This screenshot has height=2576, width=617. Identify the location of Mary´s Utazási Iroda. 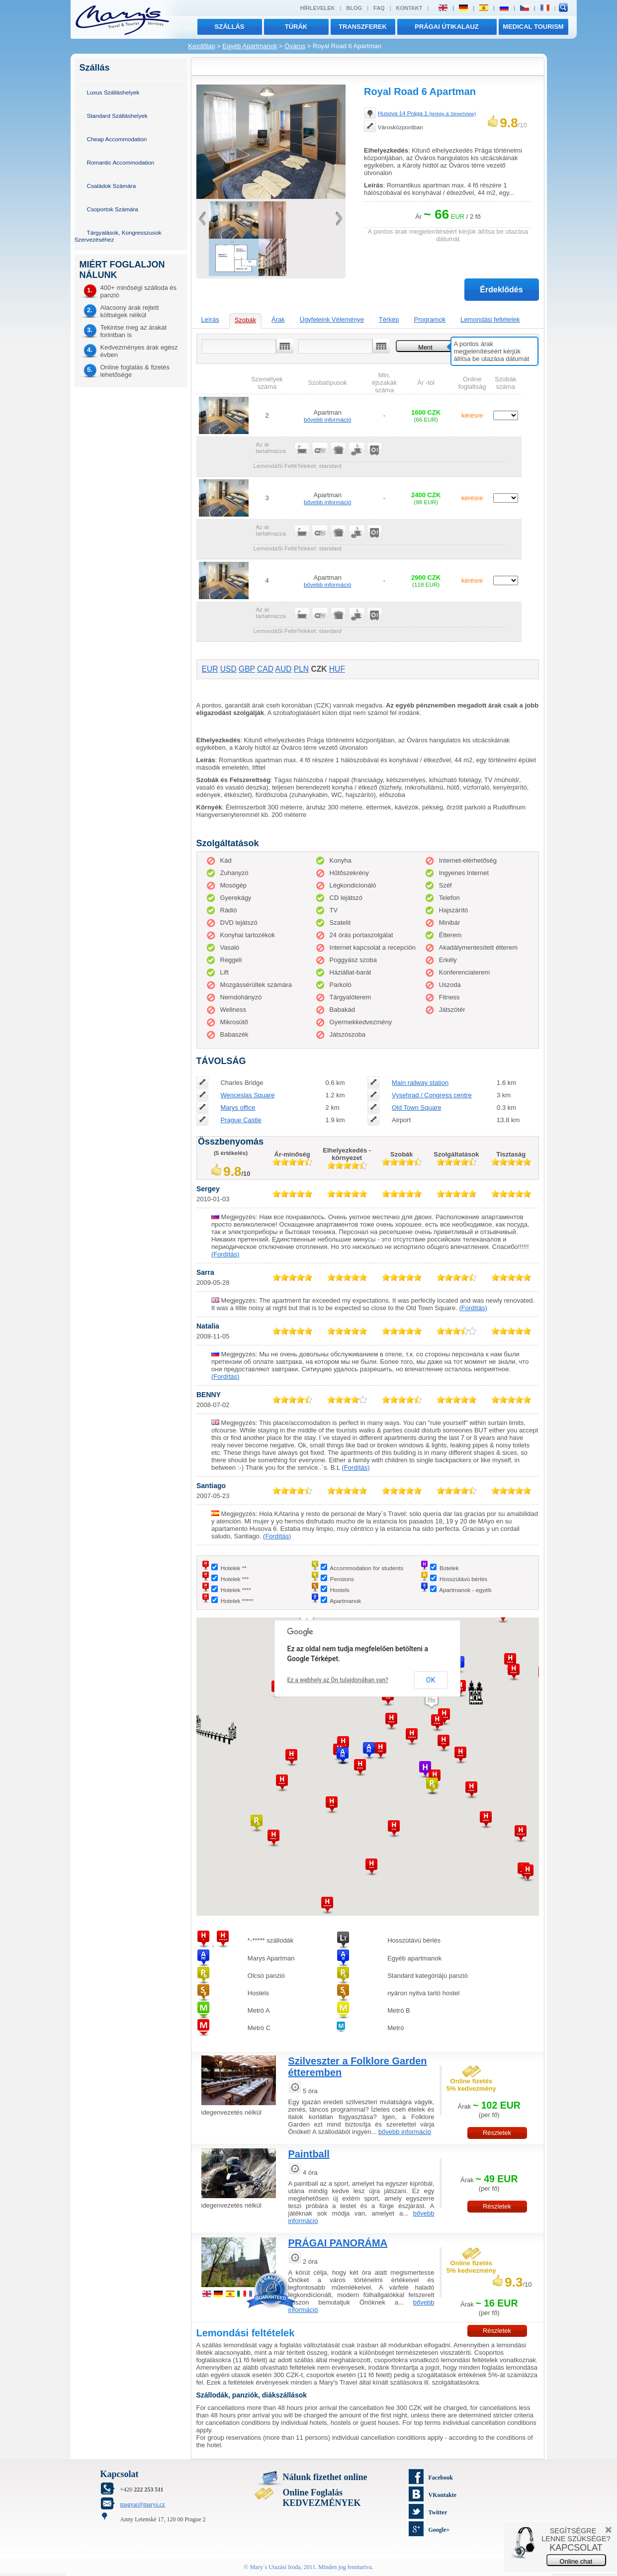
(275, 2567).